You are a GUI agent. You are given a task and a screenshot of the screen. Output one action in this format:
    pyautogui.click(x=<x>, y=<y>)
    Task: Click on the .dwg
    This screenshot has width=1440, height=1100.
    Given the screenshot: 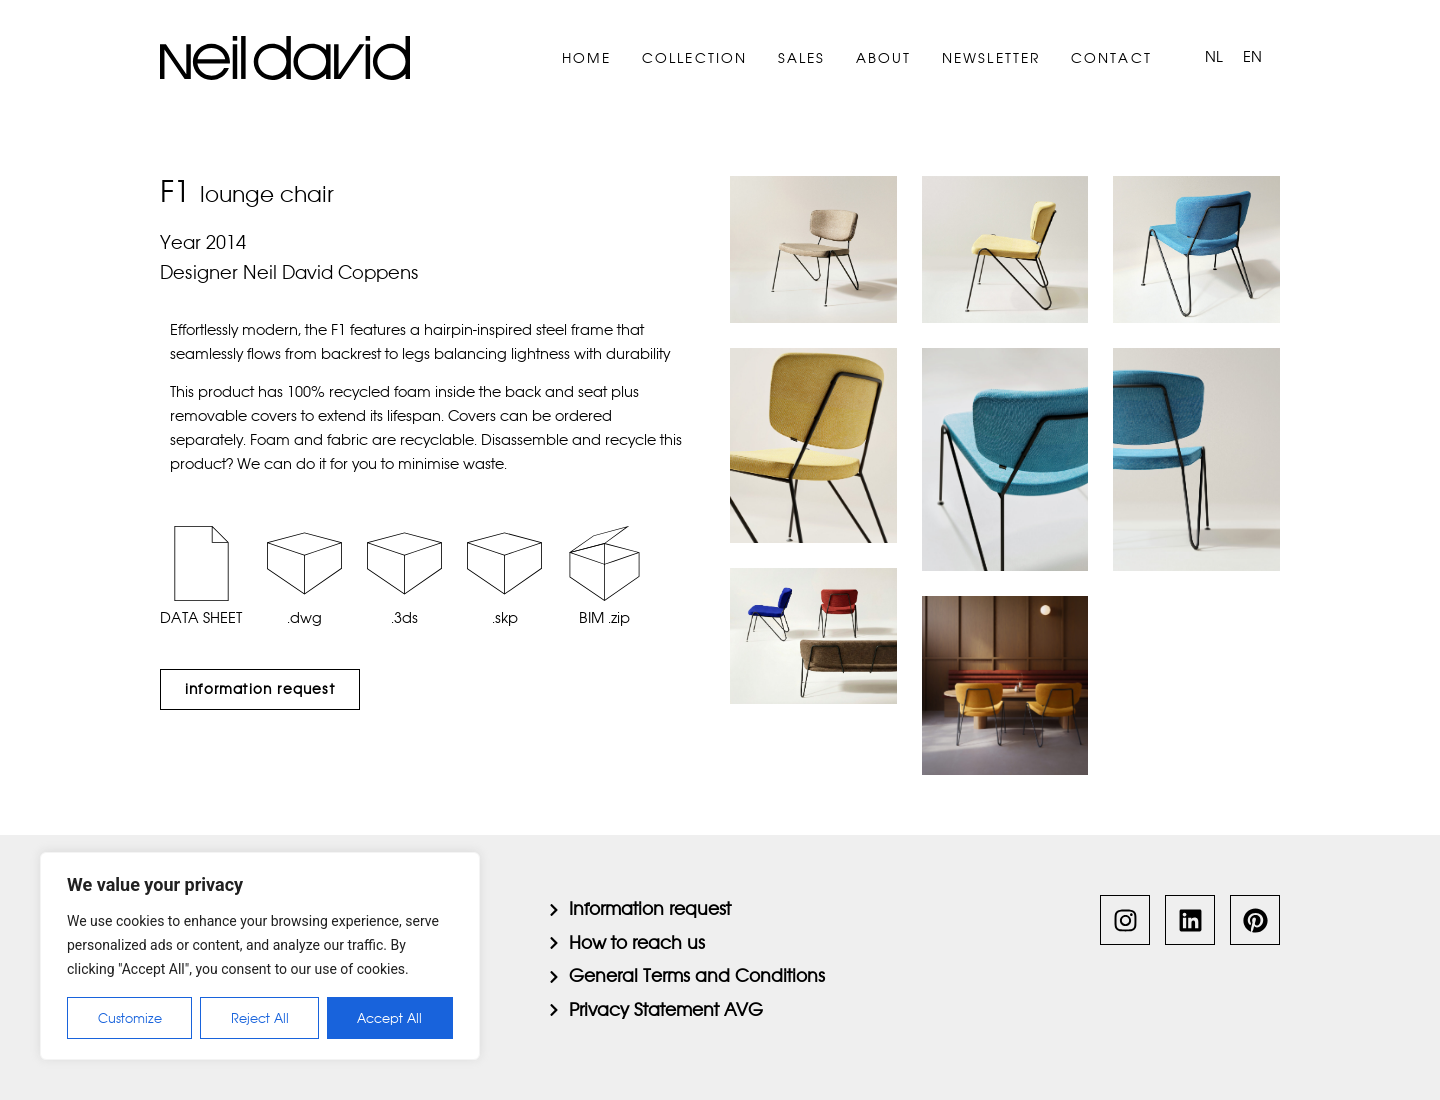 What is the action you would take?
    pyautogui.click(x=304, y=617)
    